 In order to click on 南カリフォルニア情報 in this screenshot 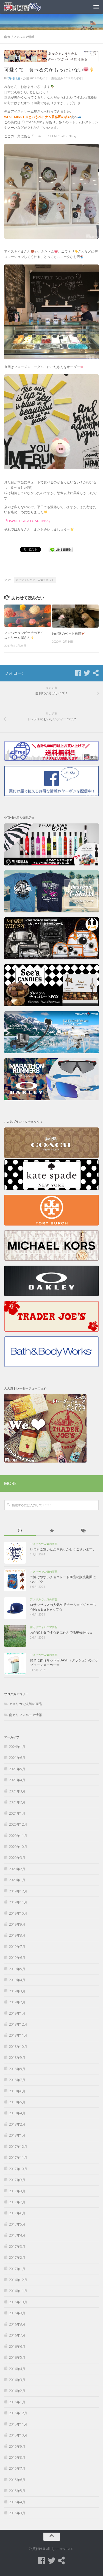, I will do `click(19, 37)`.